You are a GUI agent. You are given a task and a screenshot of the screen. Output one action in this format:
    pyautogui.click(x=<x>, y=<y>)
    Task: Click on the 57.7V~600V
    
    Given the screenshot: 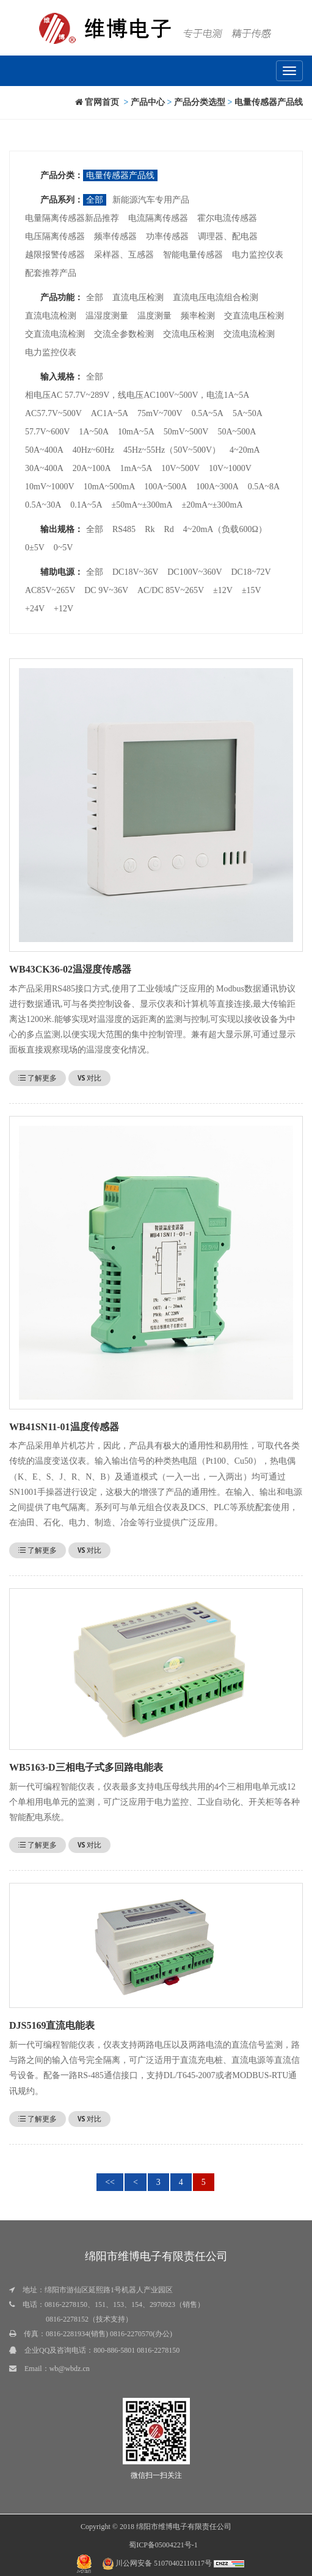 What is the action you would take?
    pyautogui.click(x=47, y=431)
    